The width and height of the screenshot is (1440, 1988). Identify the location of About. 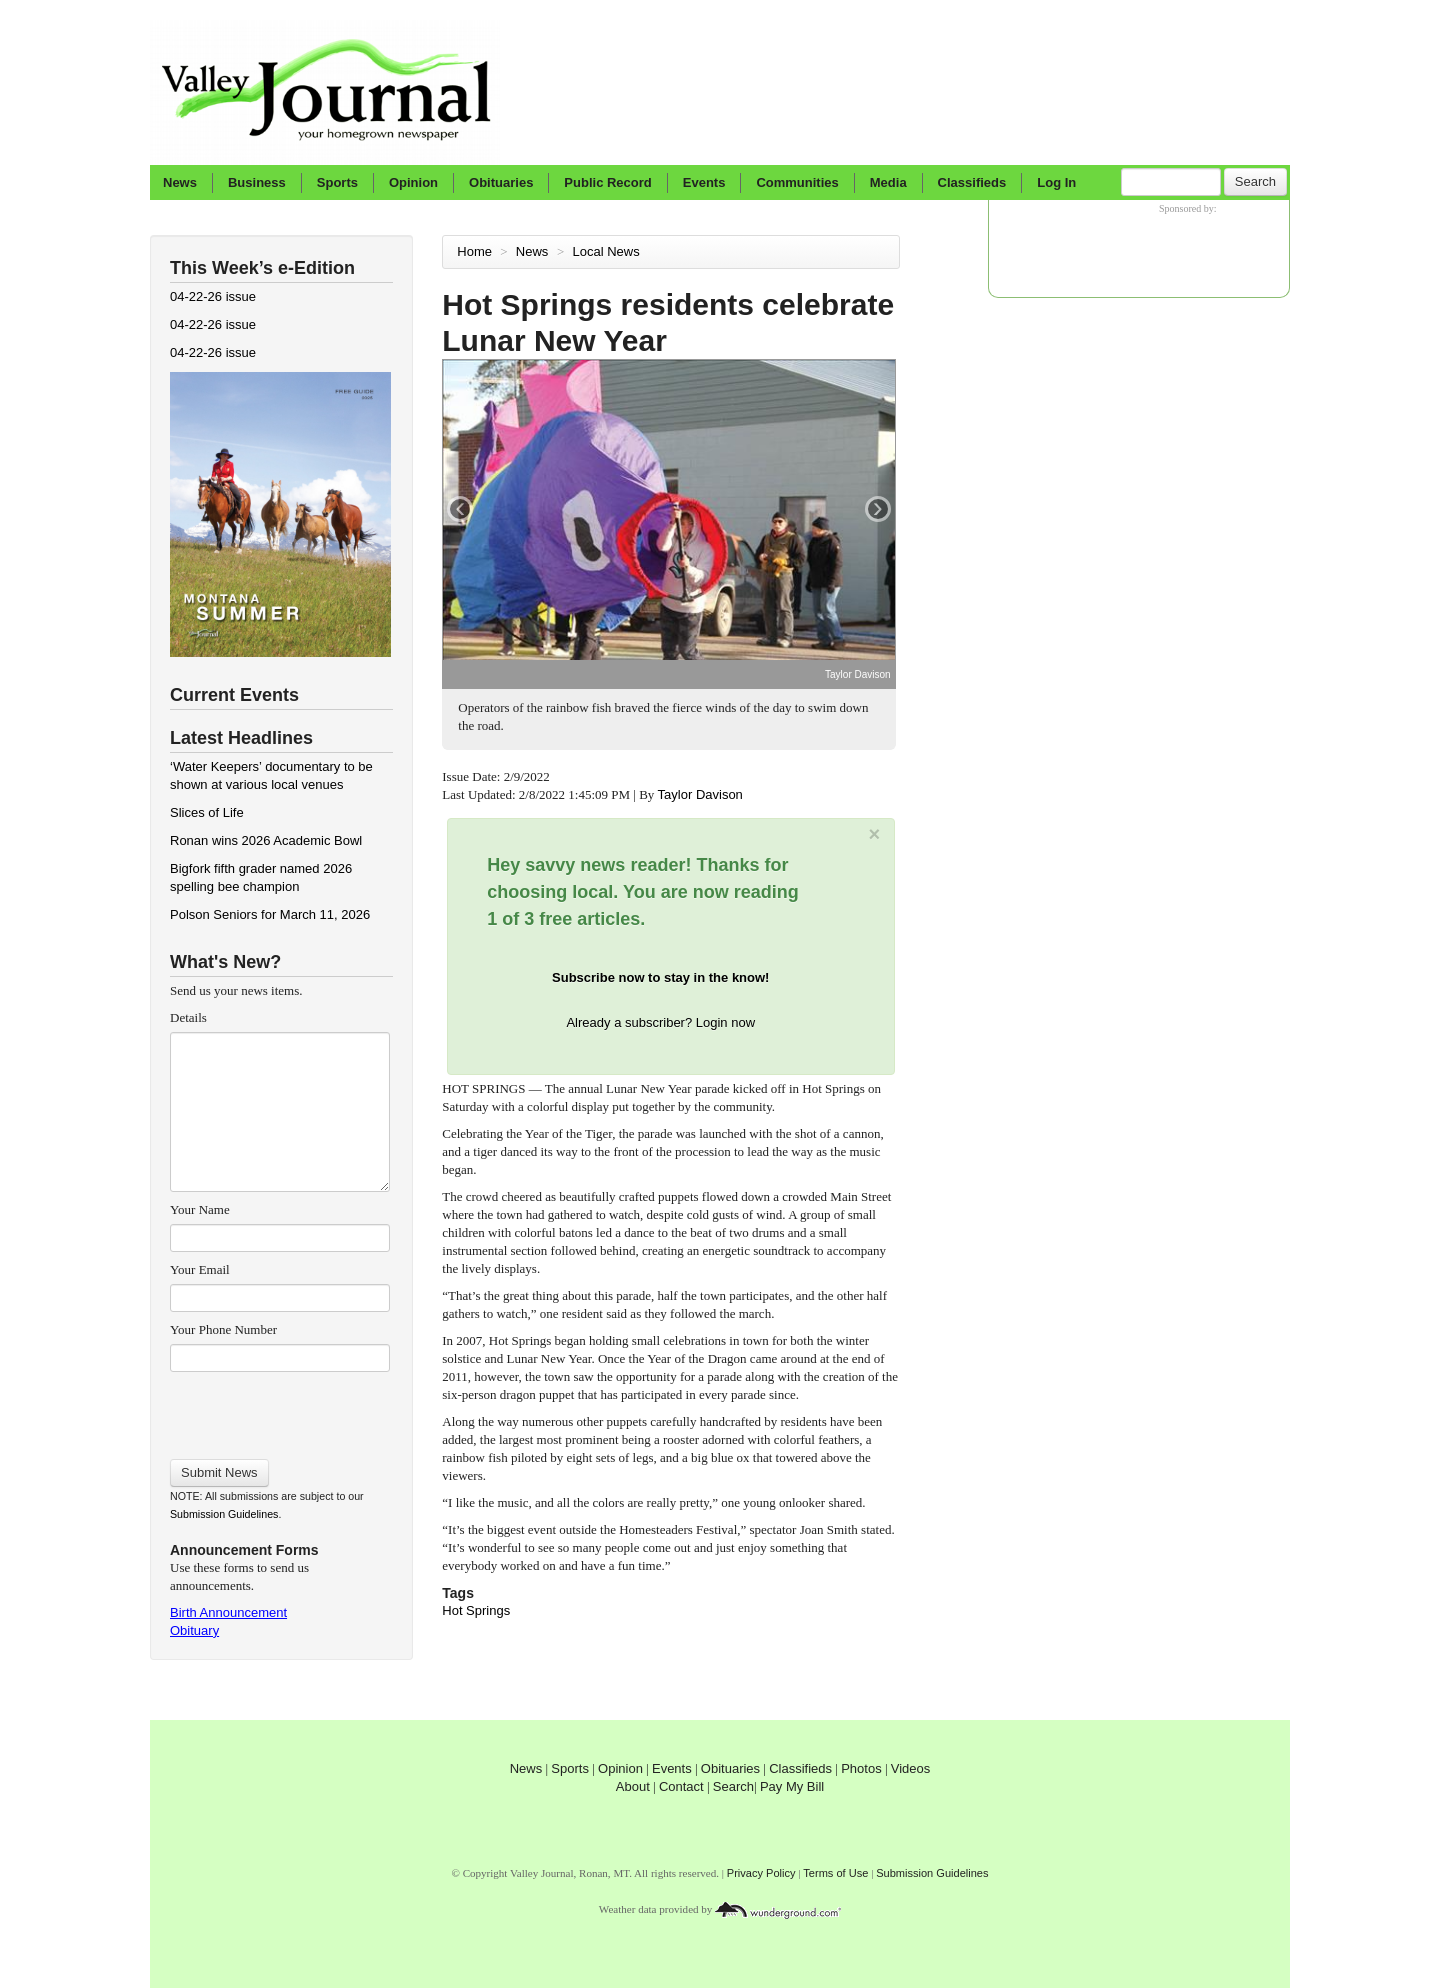
(633, 1786).